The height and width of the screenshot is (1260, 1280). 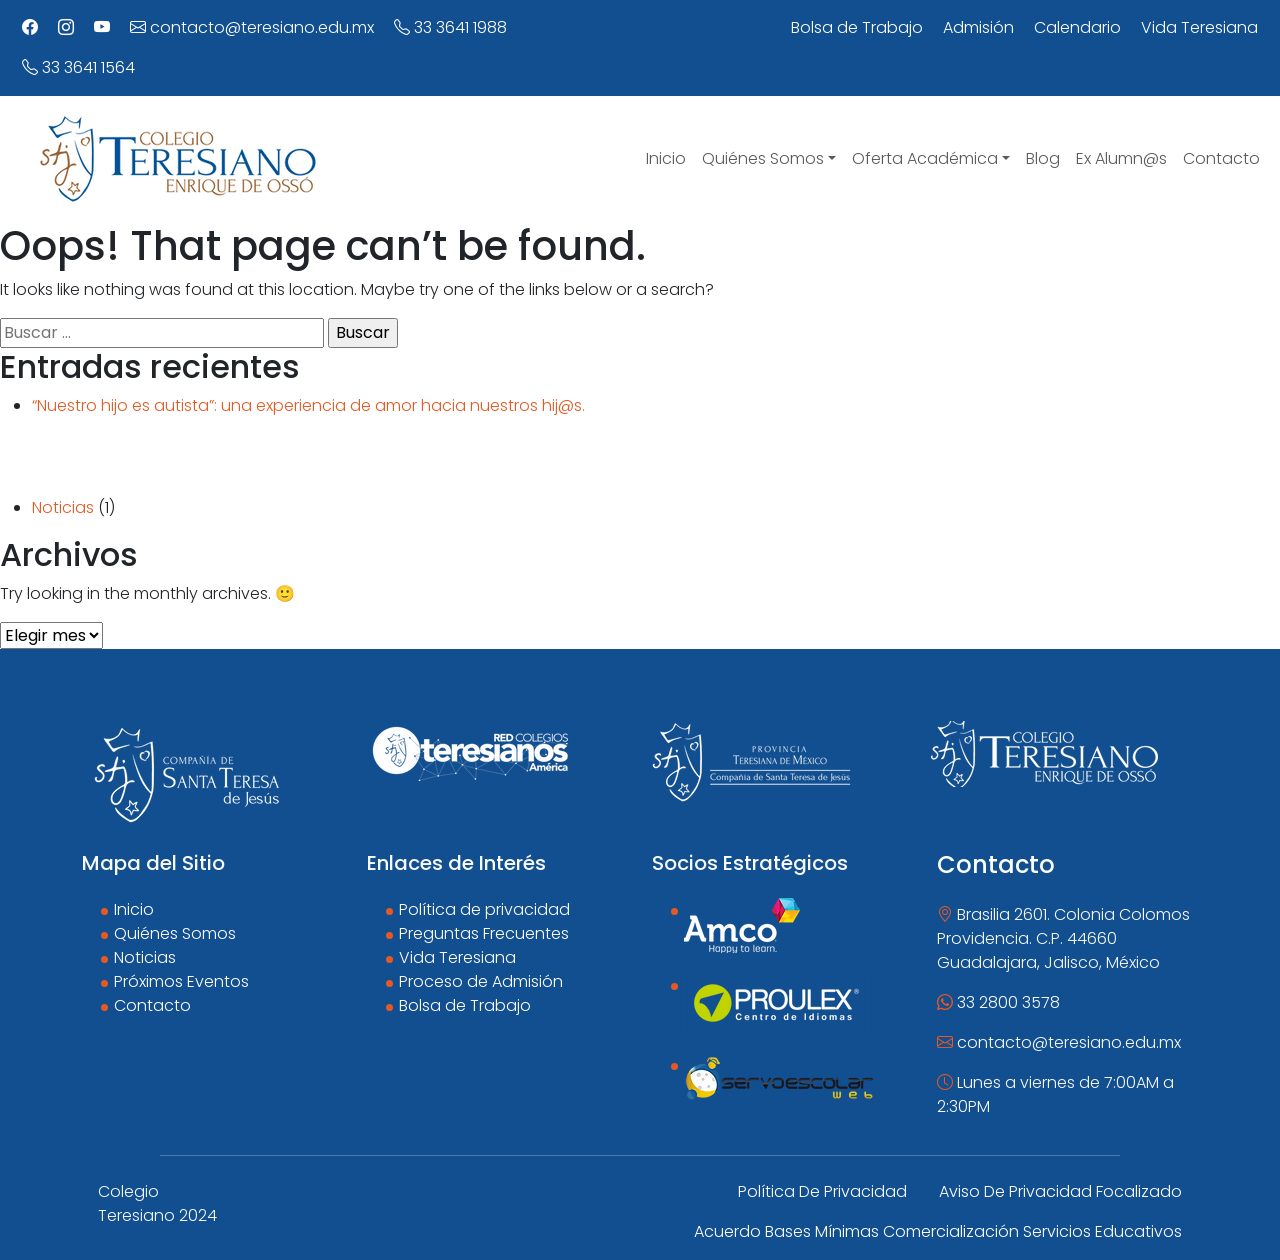 What do you see at coordinates (481, 981) in the screenshot?
I see `Proceso de Admisión` at bounding box center [481, 981].